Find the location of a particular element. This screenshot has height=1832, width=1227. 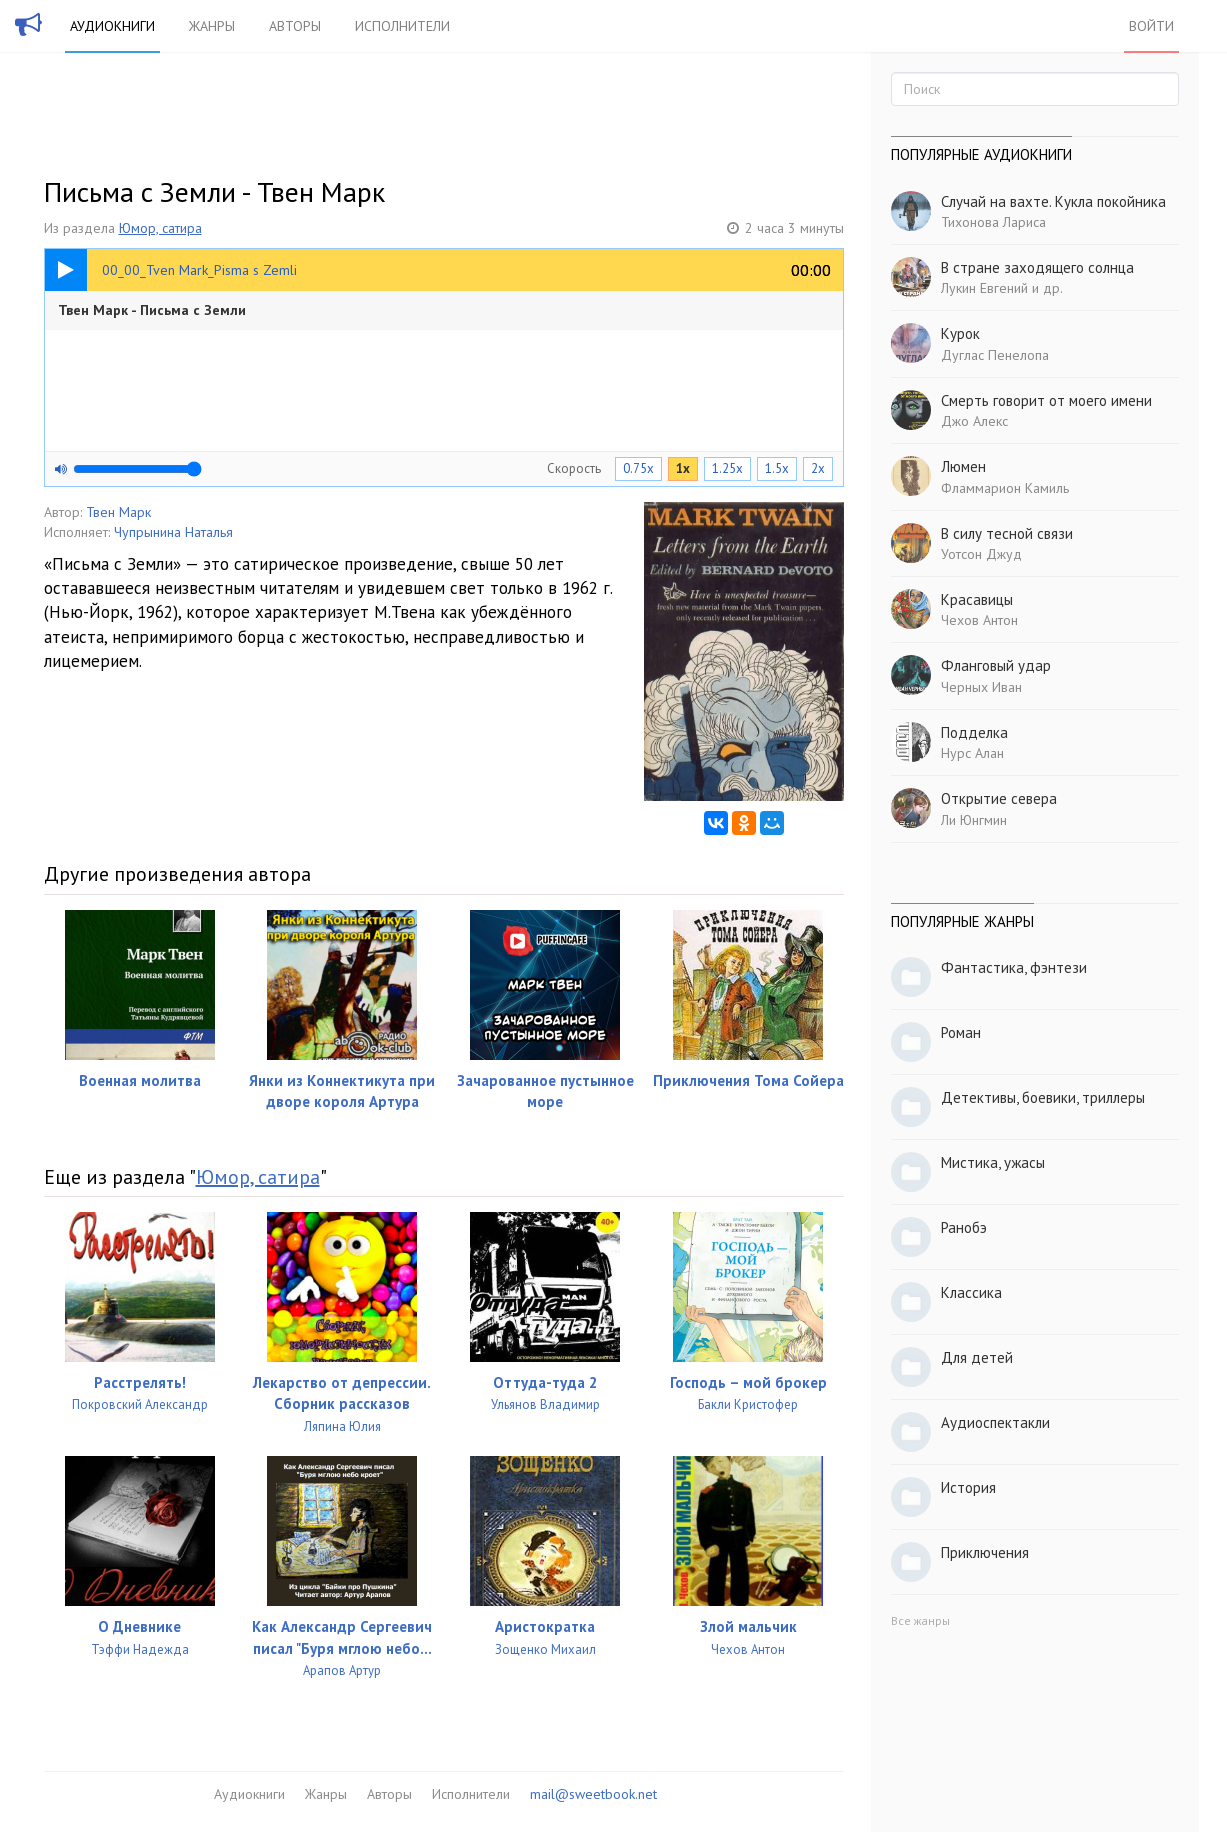

1.5x is located at coordinates (777, 468).